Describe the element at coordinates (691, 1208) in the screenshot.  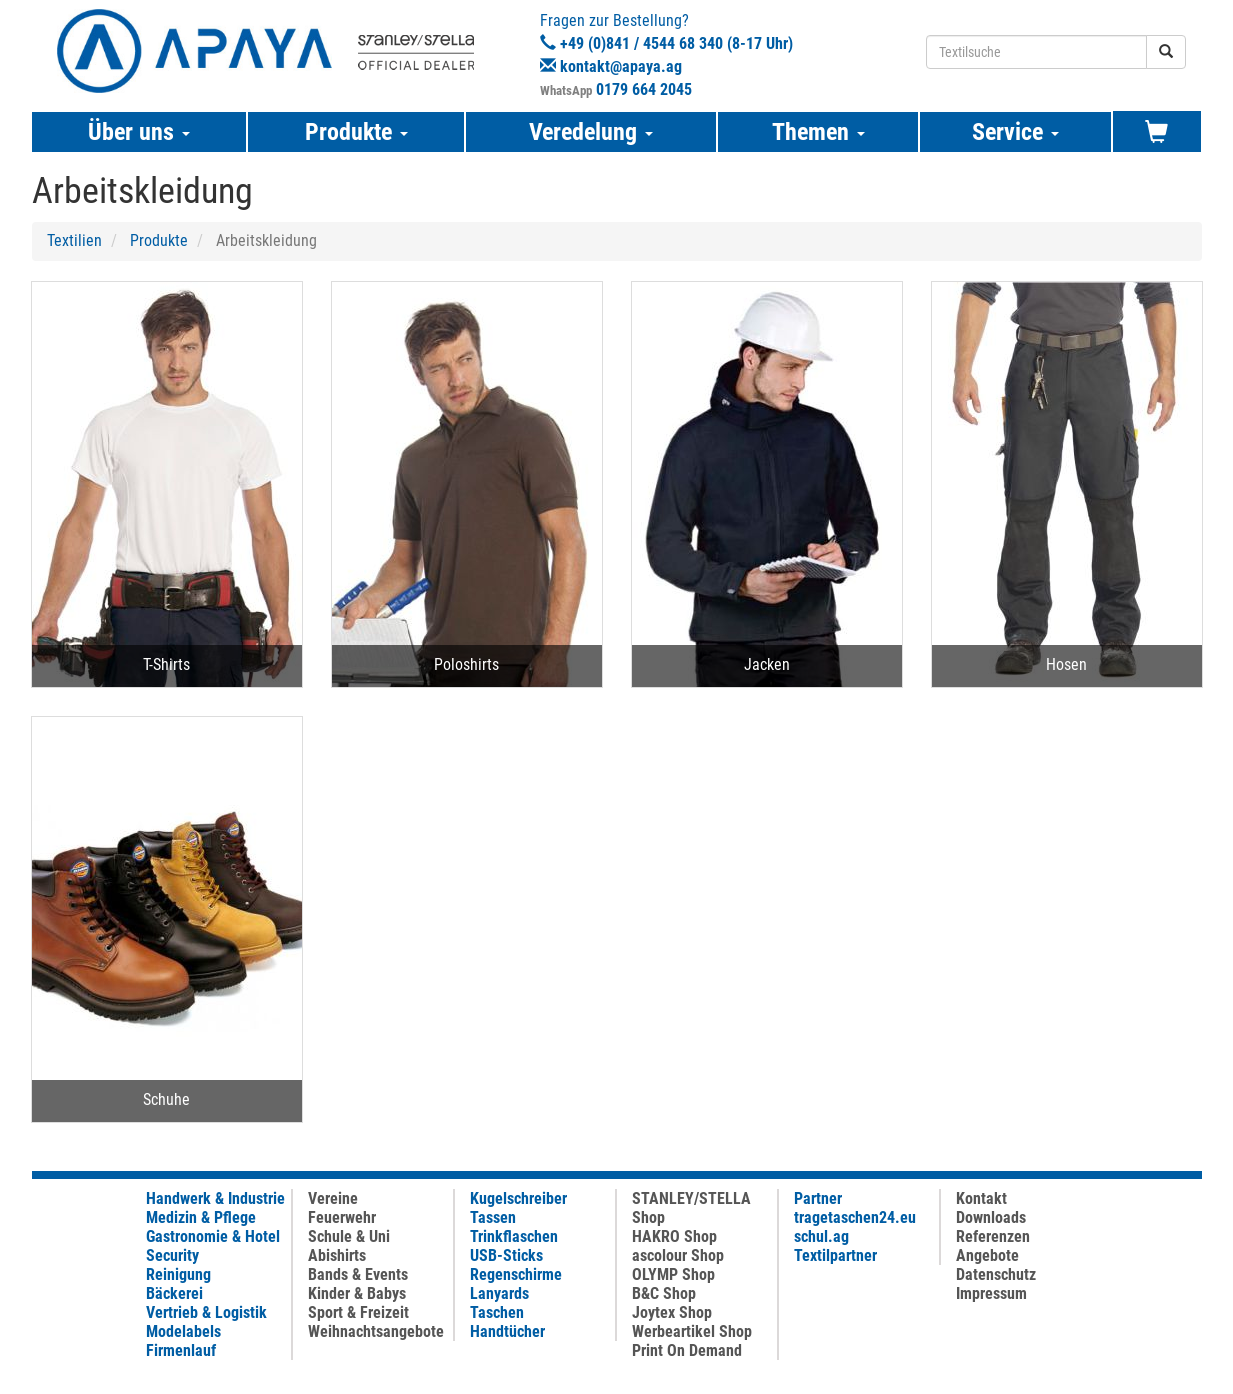
I see `STANLEY/STELLA Shop` at that location.